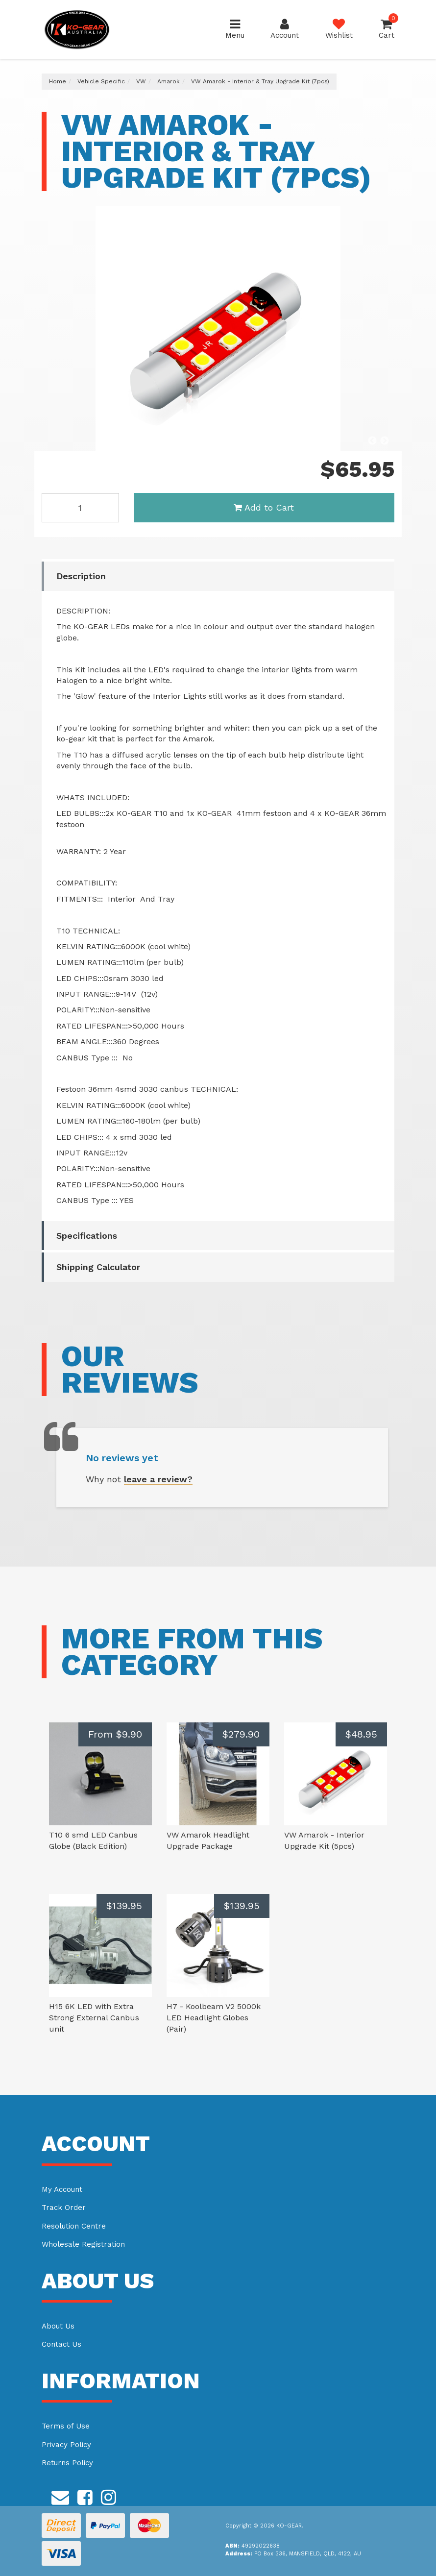 This screenshot has height=2576, width=436. I want to click on [VW Amarok - Interior & Tray Upgrade Kit (7pcs) quantity field], so click(80, 507).